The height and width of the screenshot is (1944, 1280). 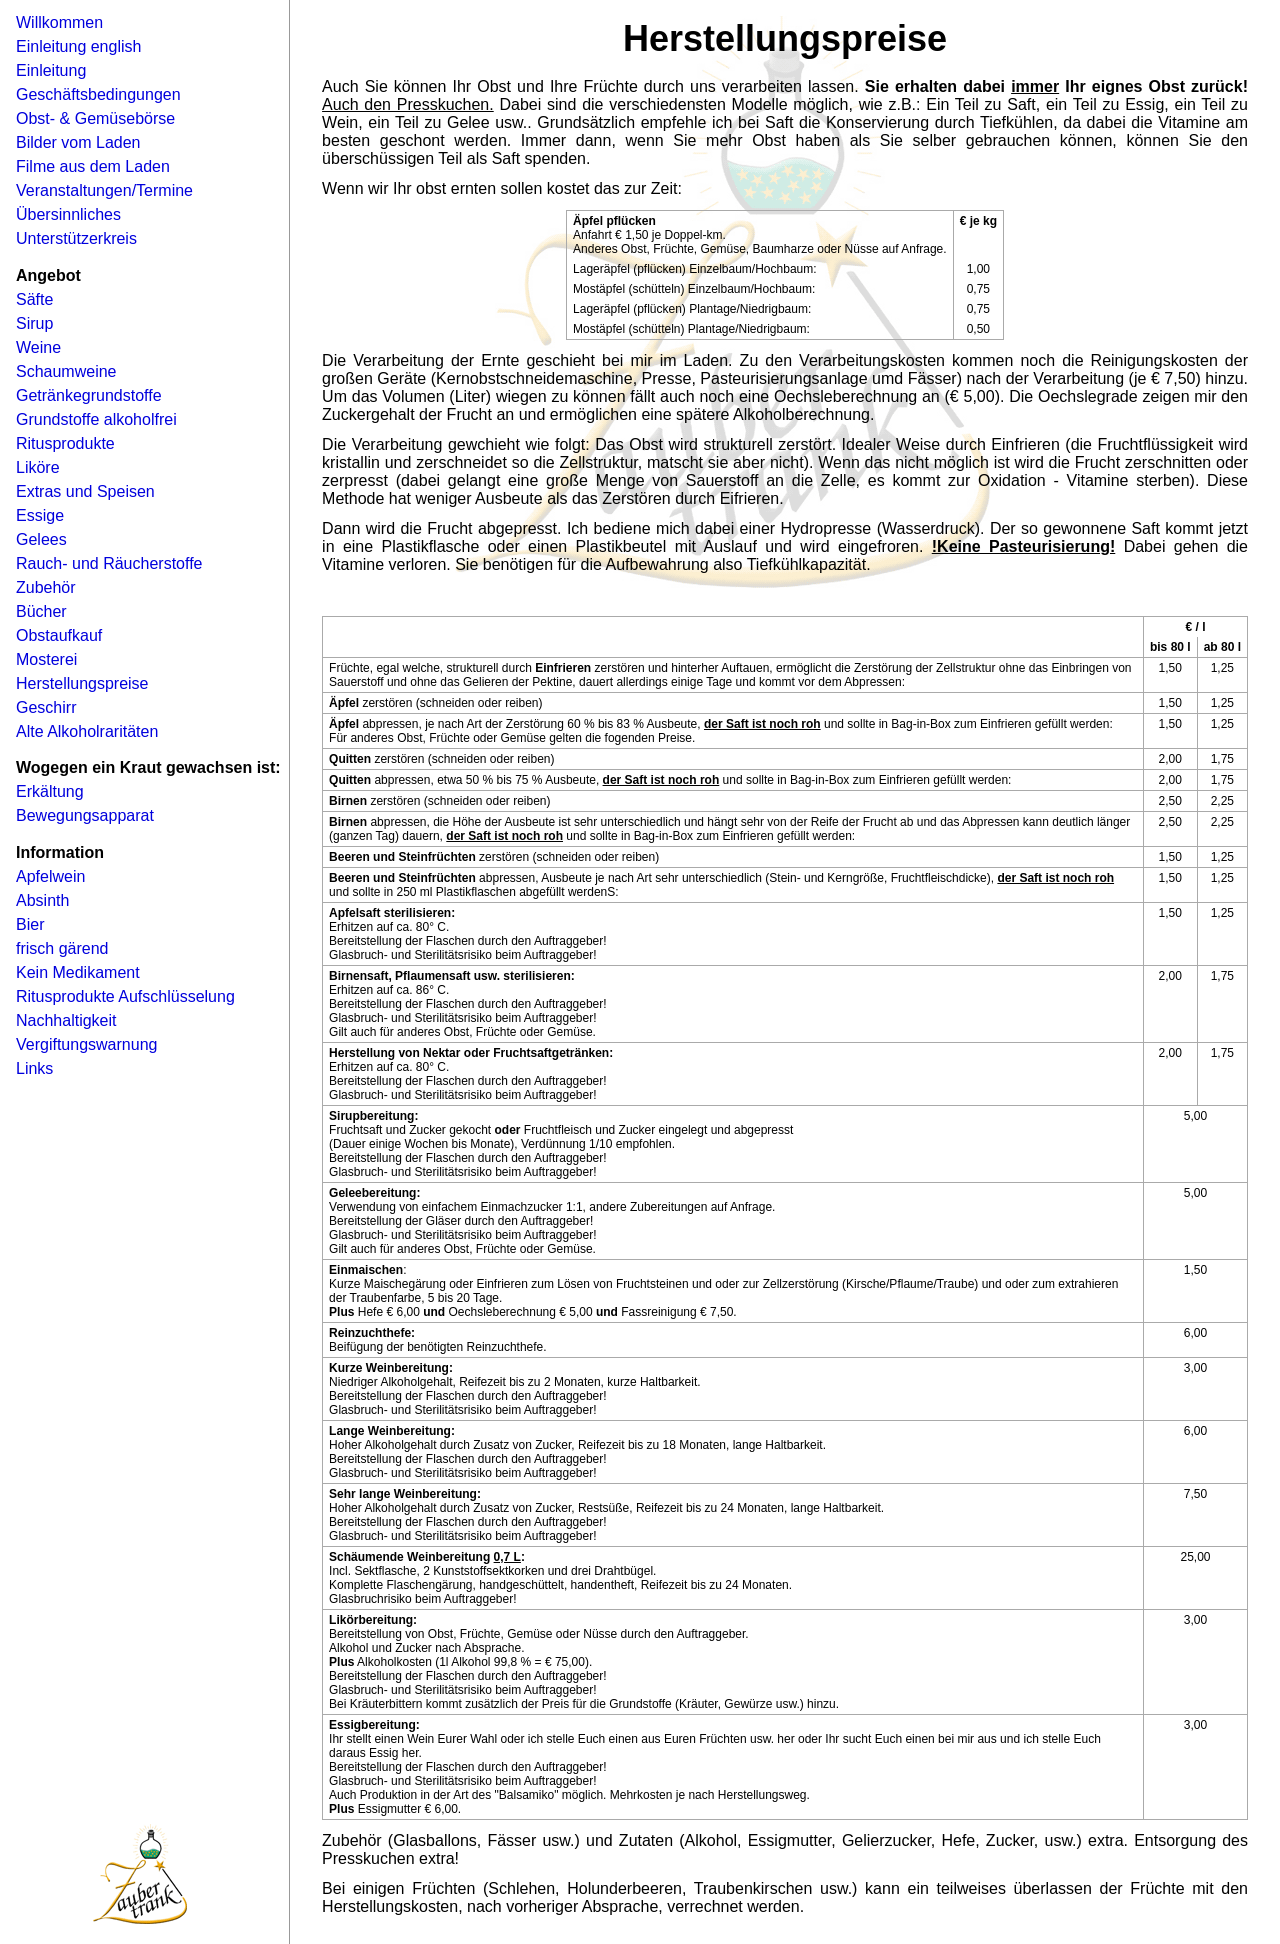 What do you see at coordinates (104, 190) in the screenshot?
I see `Veranstaltungen/Termine` at bounding box center [104, 190].